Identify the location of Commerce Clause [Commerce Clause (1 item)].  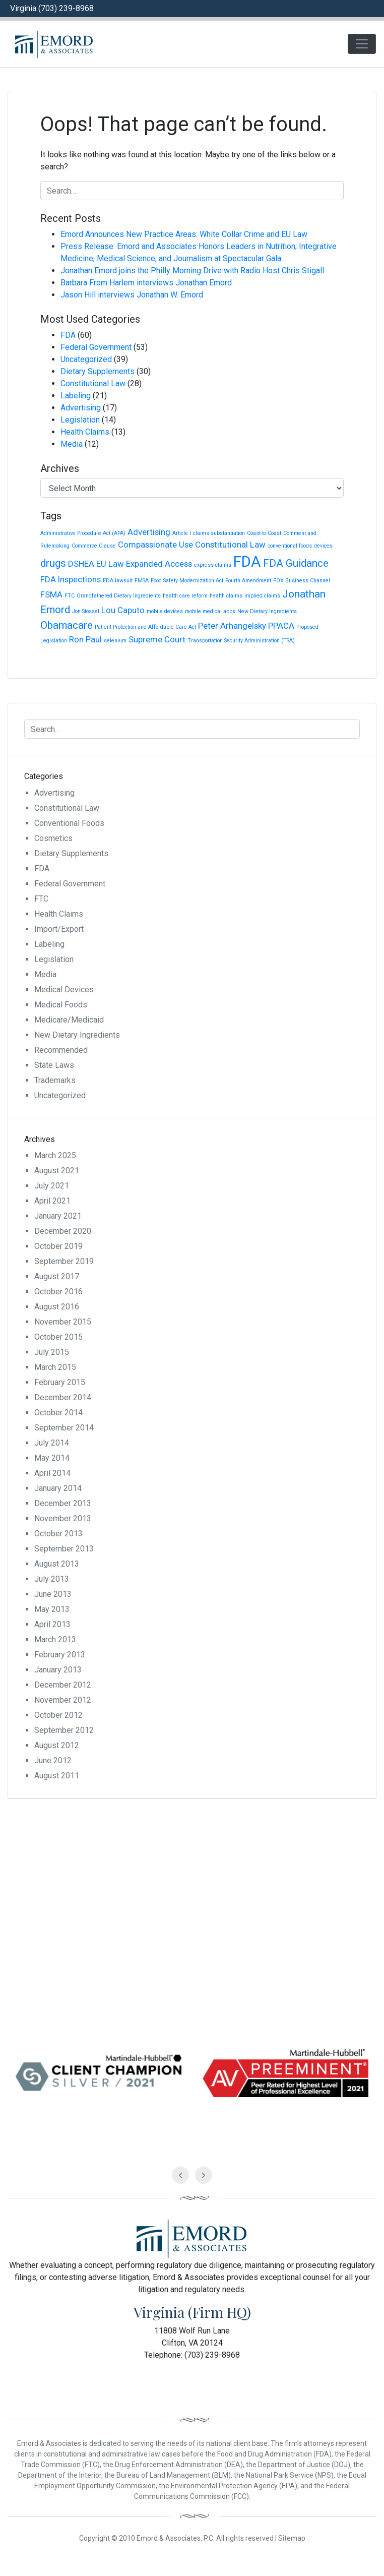
(94, 546).